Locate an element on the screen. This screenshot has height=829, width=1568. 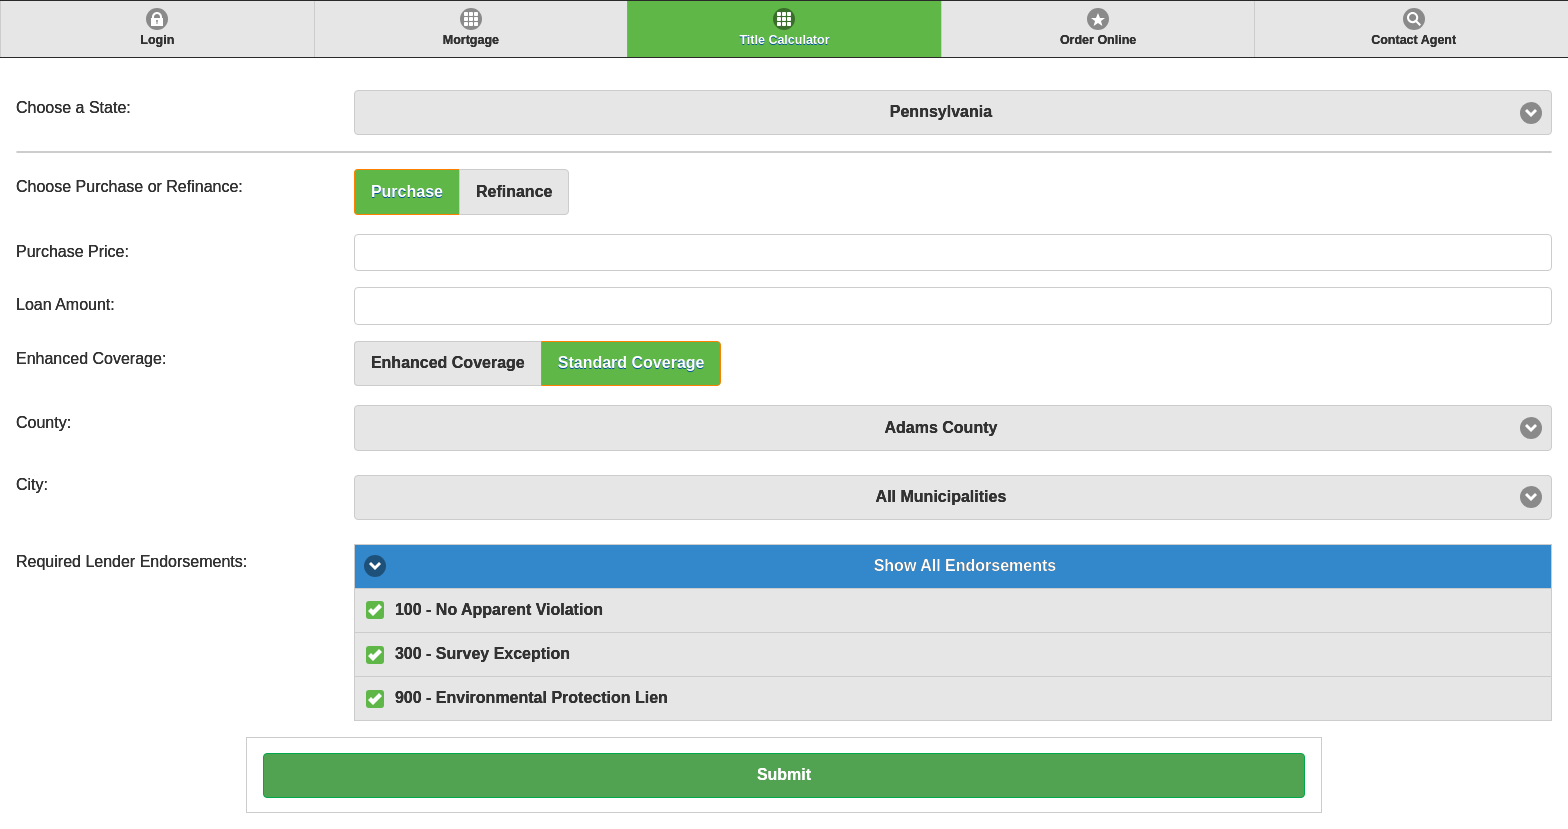
Login is located at coordinates (157, 40).